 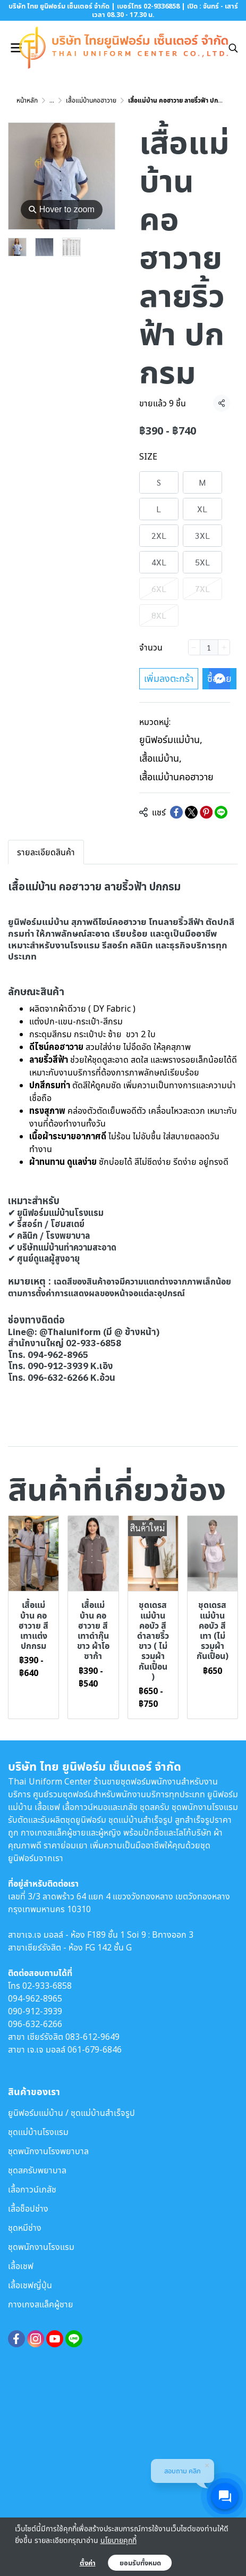 I want to click on [Decrease quantity], so click(x=194, y=647).